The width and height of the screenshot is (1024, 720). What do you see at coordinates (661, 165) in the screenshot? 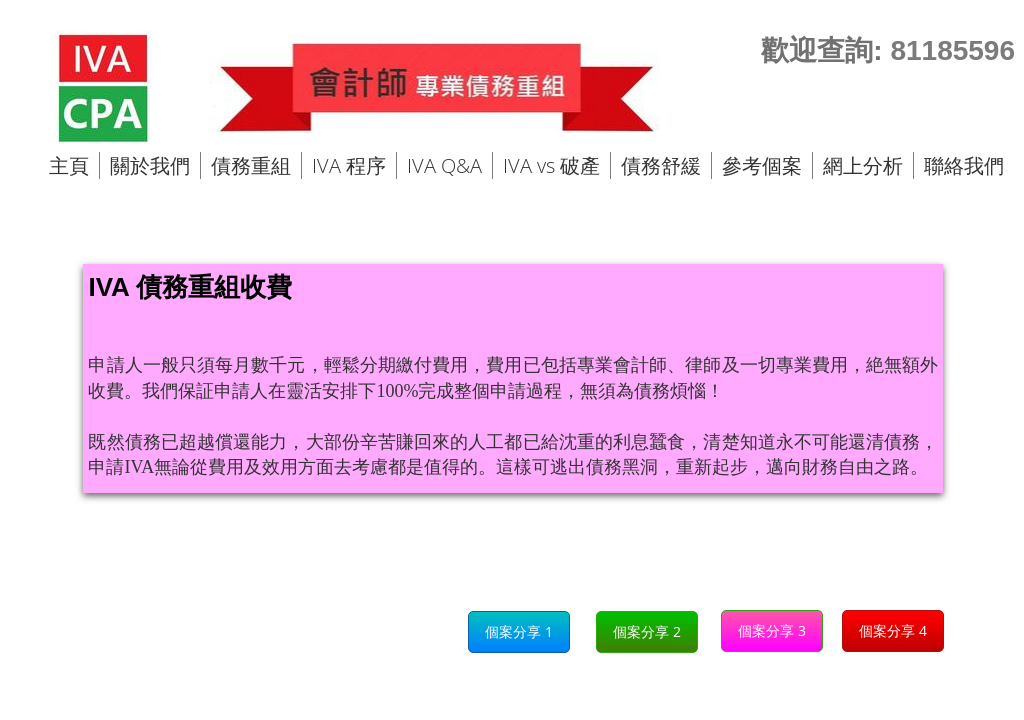
I see `債務舒緩` at bounding box center [661, 165].